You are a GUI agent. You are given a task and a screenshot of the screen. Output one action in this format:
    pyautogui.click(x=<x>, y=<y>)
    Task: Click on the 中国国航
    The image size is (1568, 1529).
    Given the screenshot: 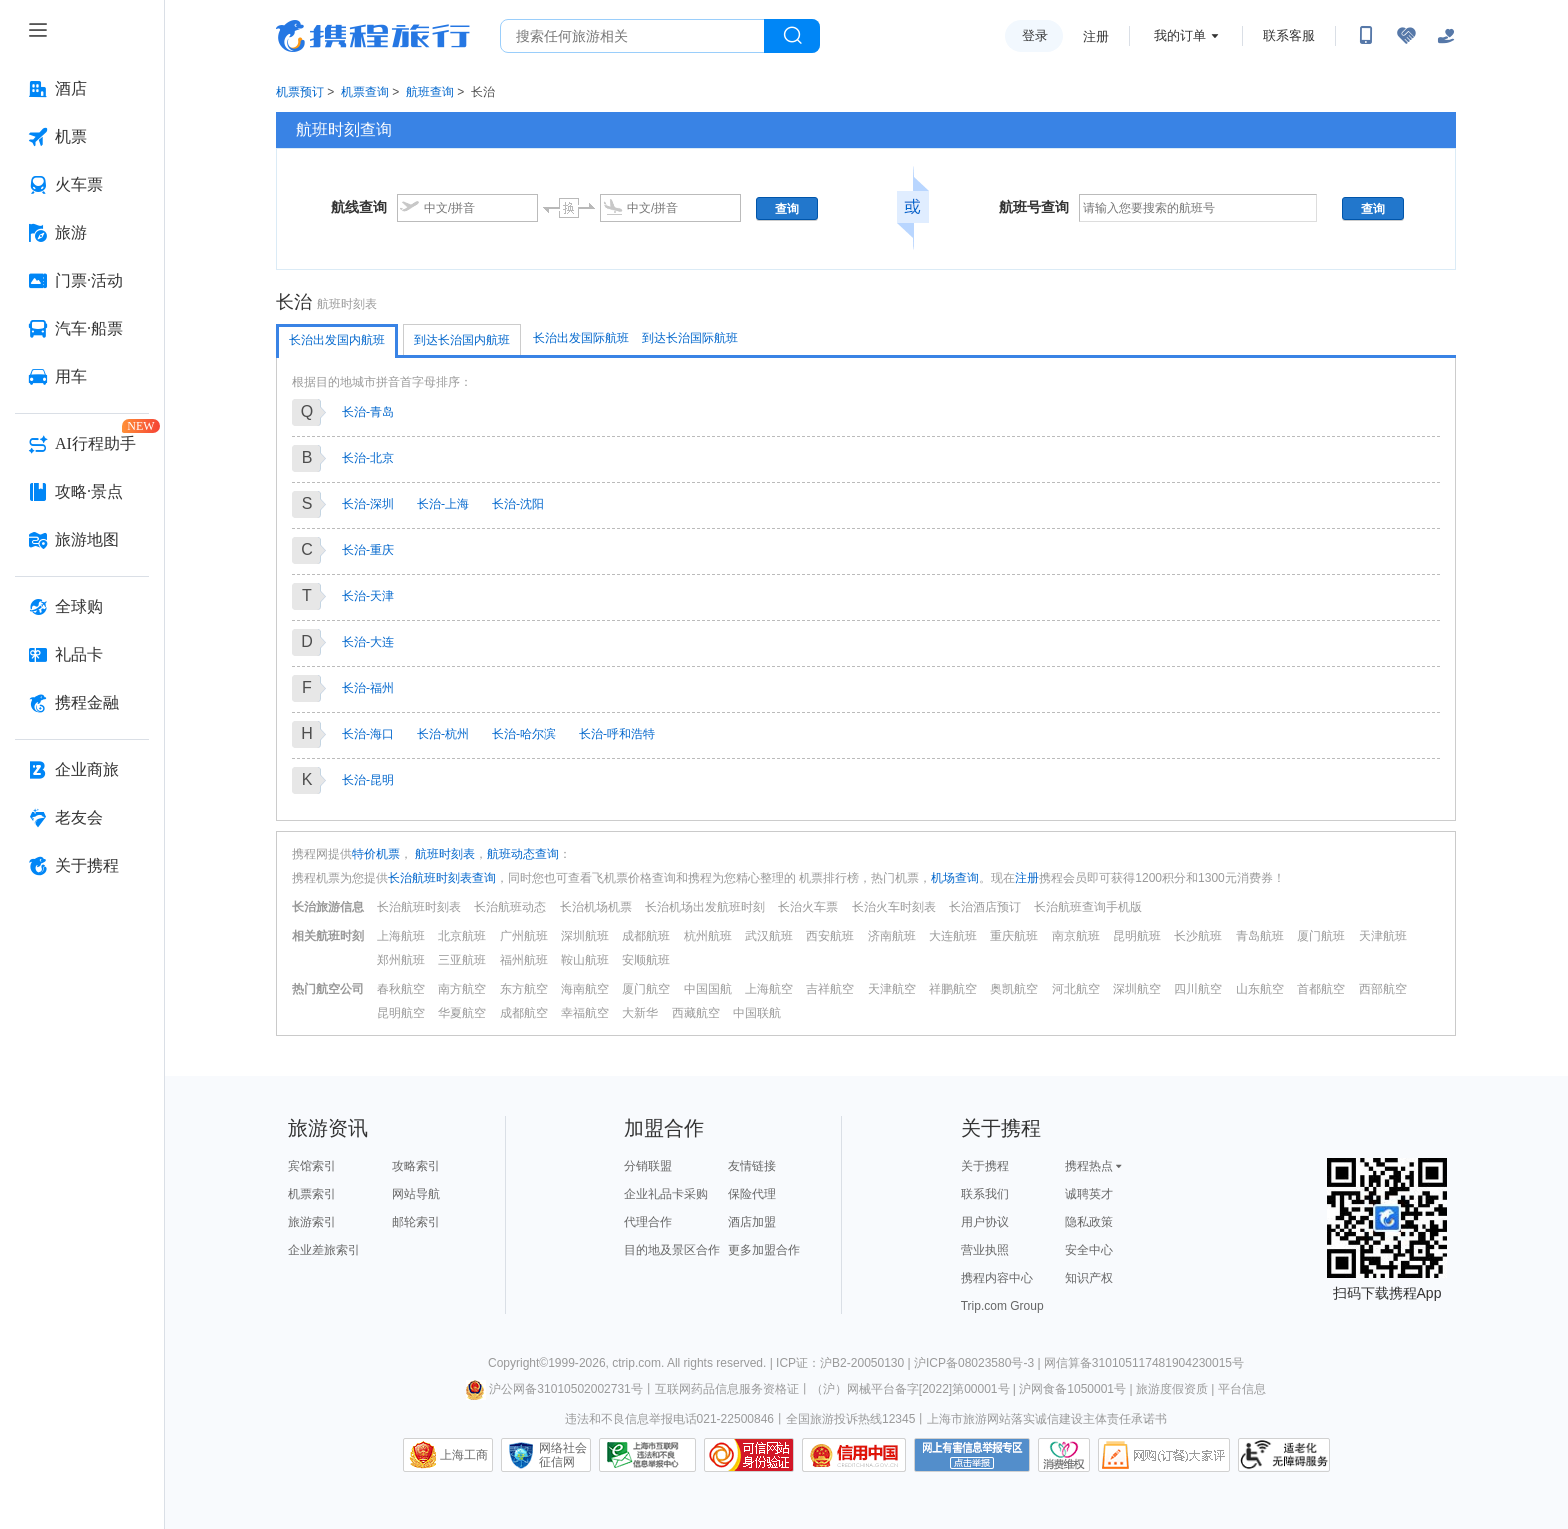 What is the action you would take?
    pyautogui.click(x=708, y=989)
    